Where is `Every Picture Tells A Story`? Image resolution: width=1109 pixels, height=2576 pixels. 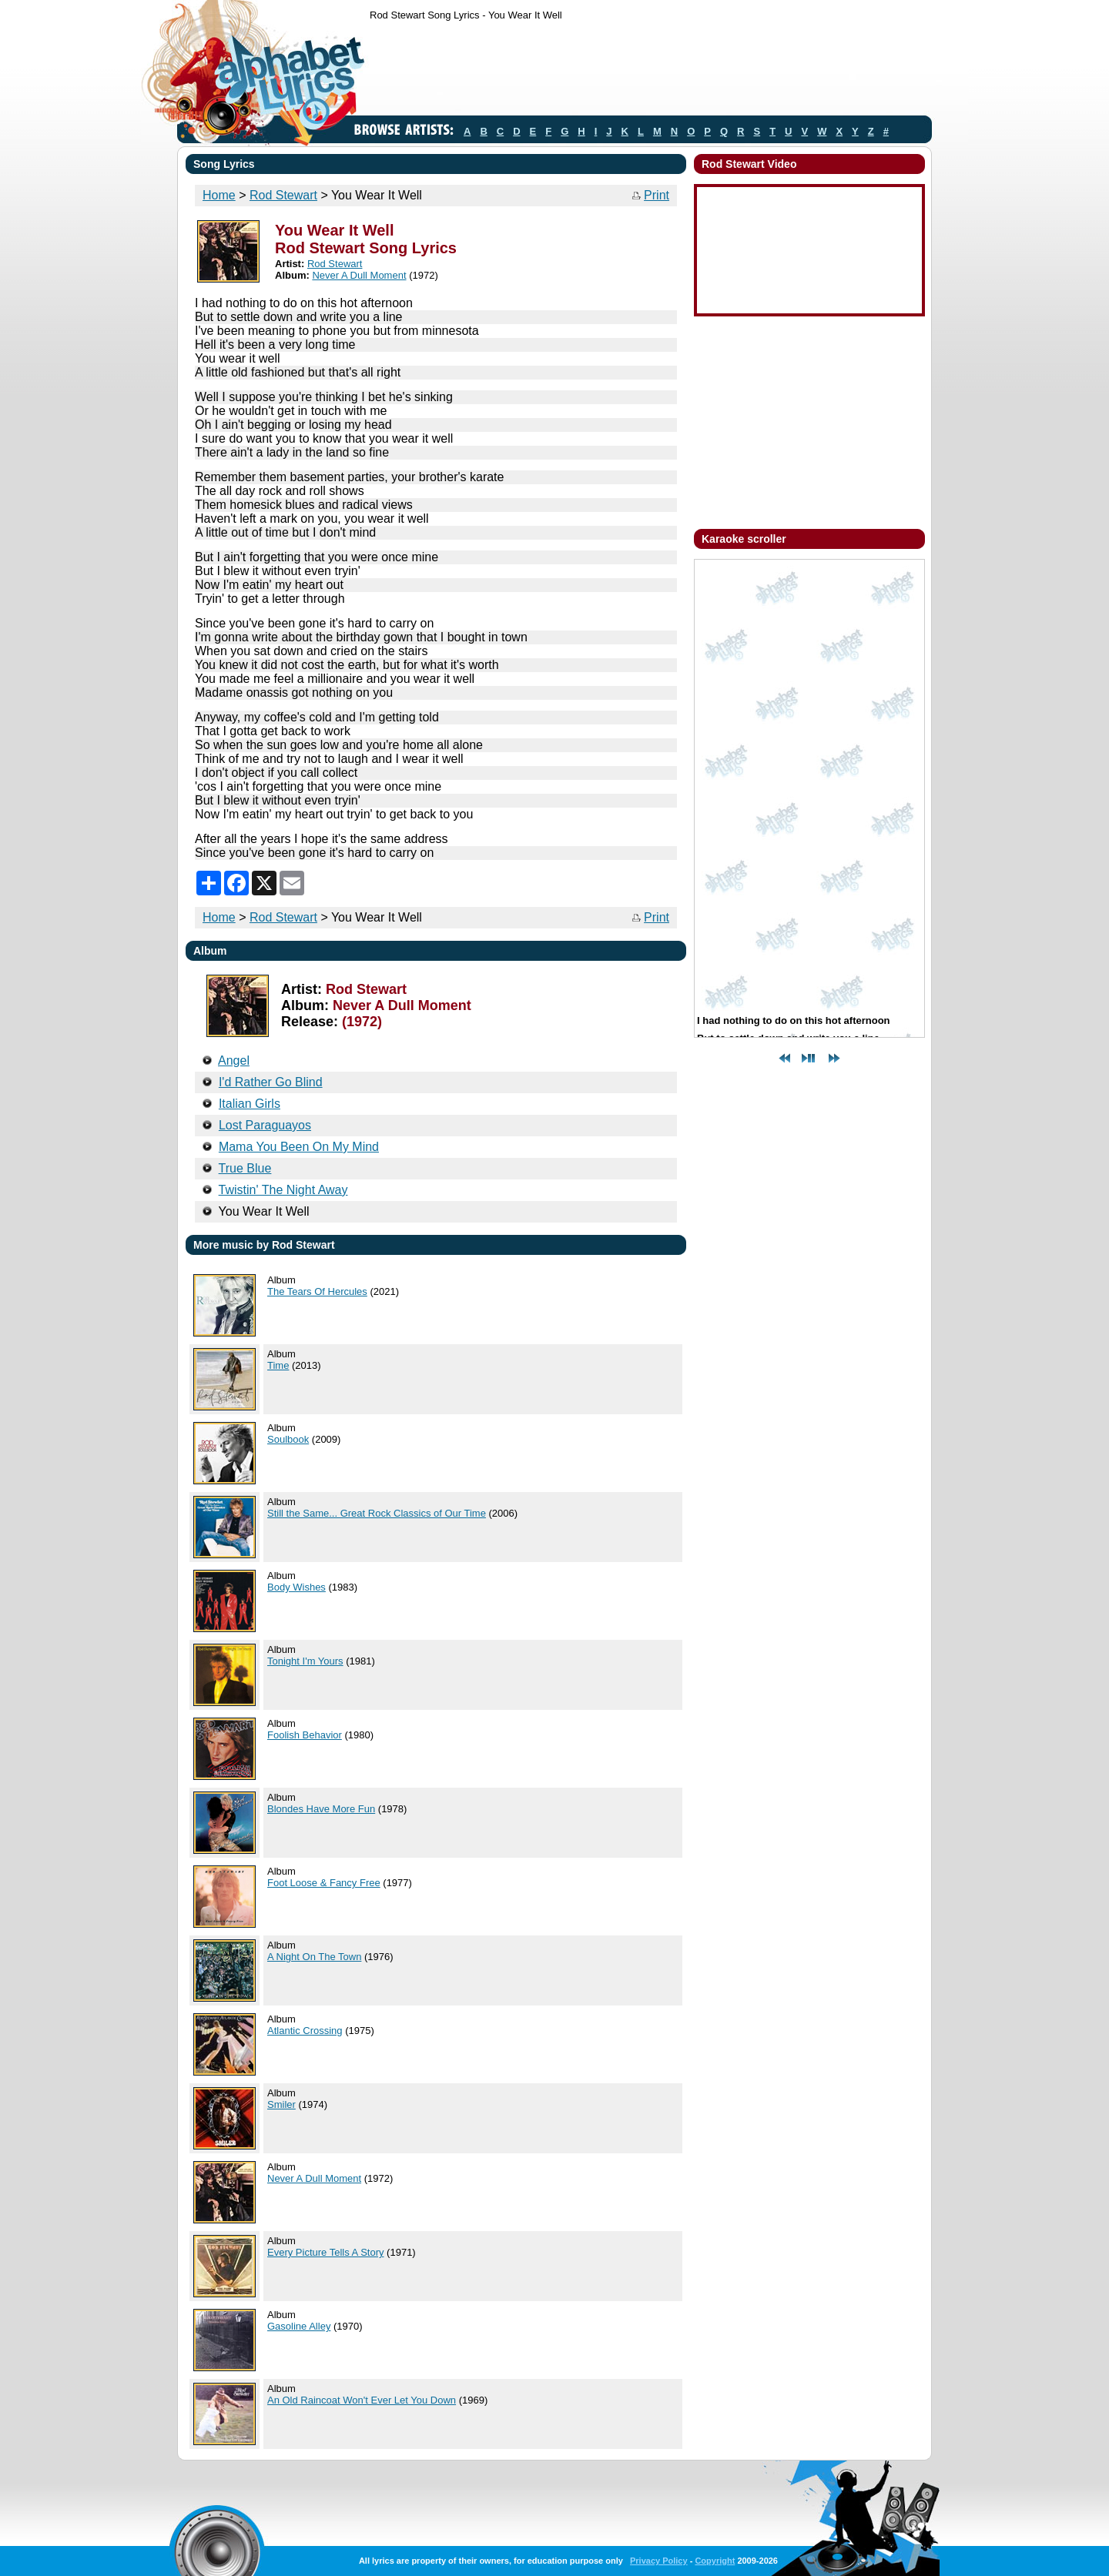
Every Picture Tells A Story is located at coordinates (325, 2252).